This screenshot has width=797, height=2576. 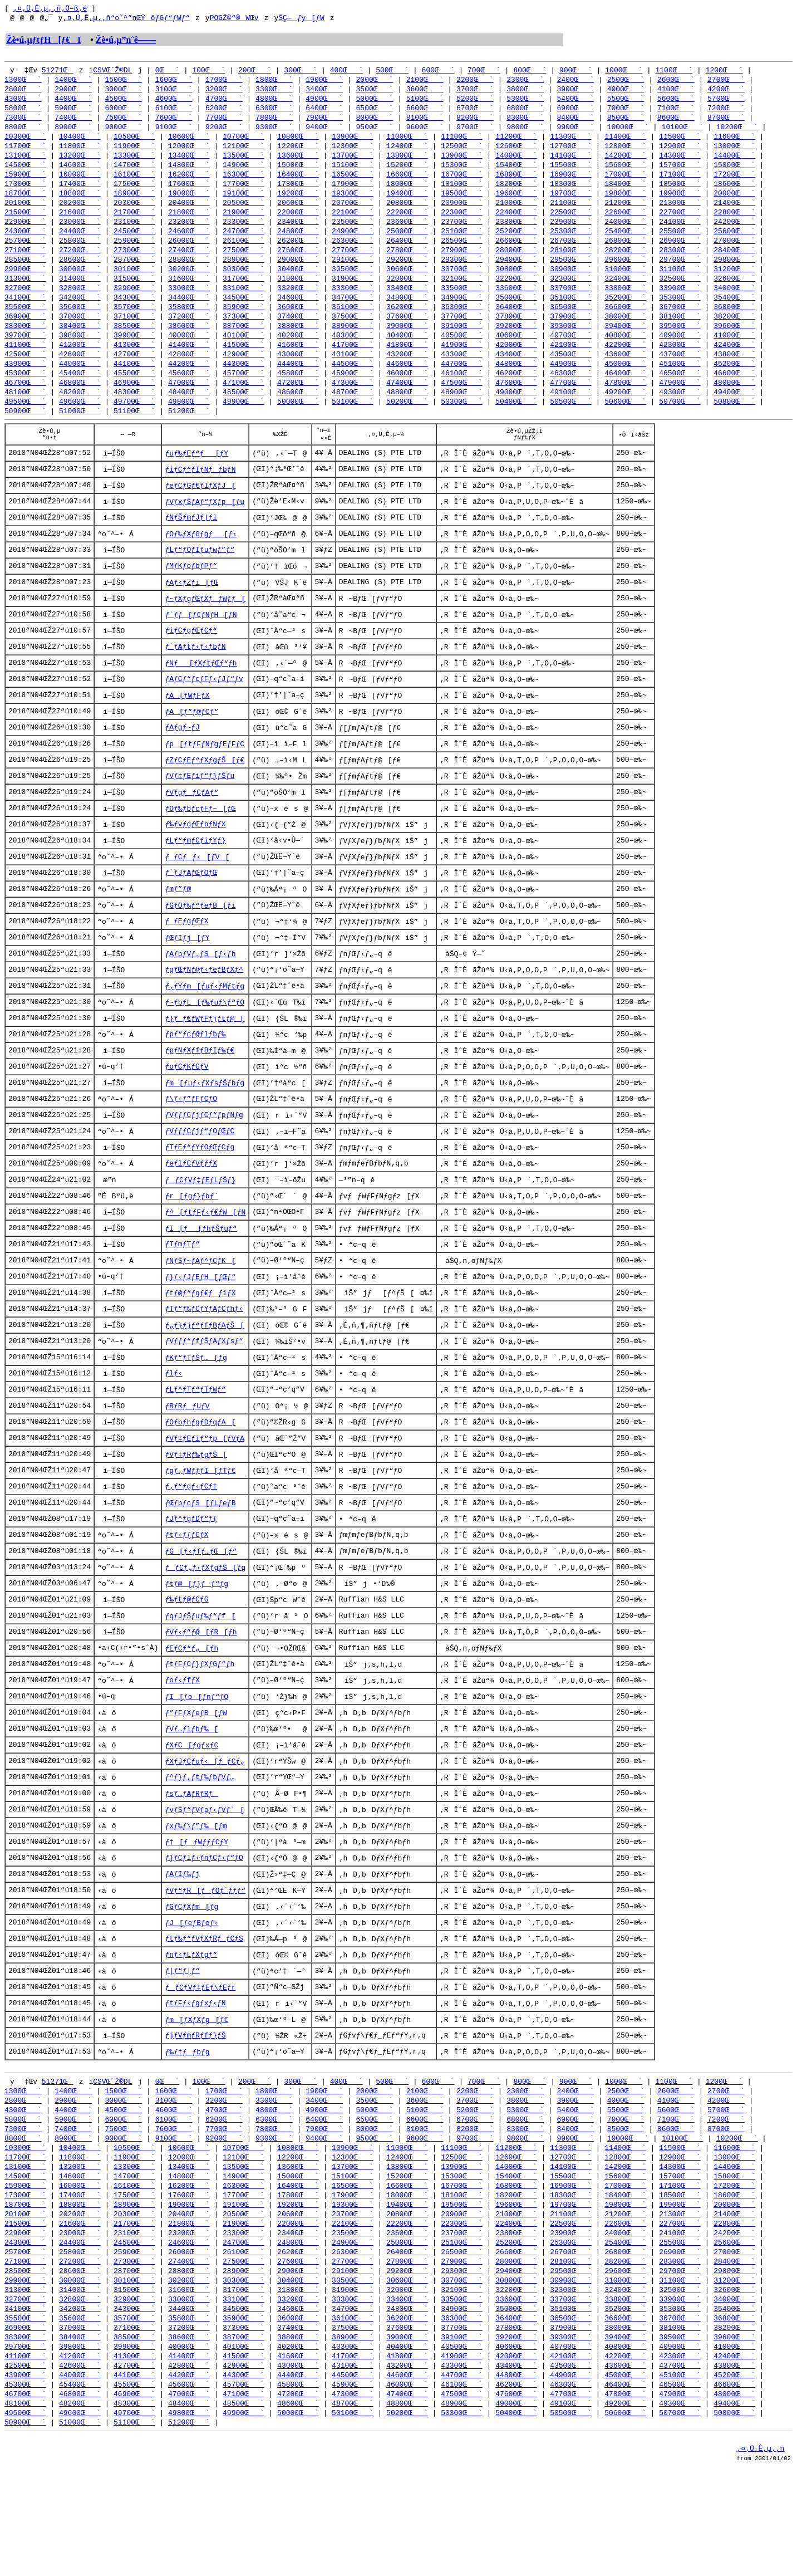 What do you see at coordinates (25, 313) in the screenshot?
I see `34100Œ`` at bounding box center [25, 313].